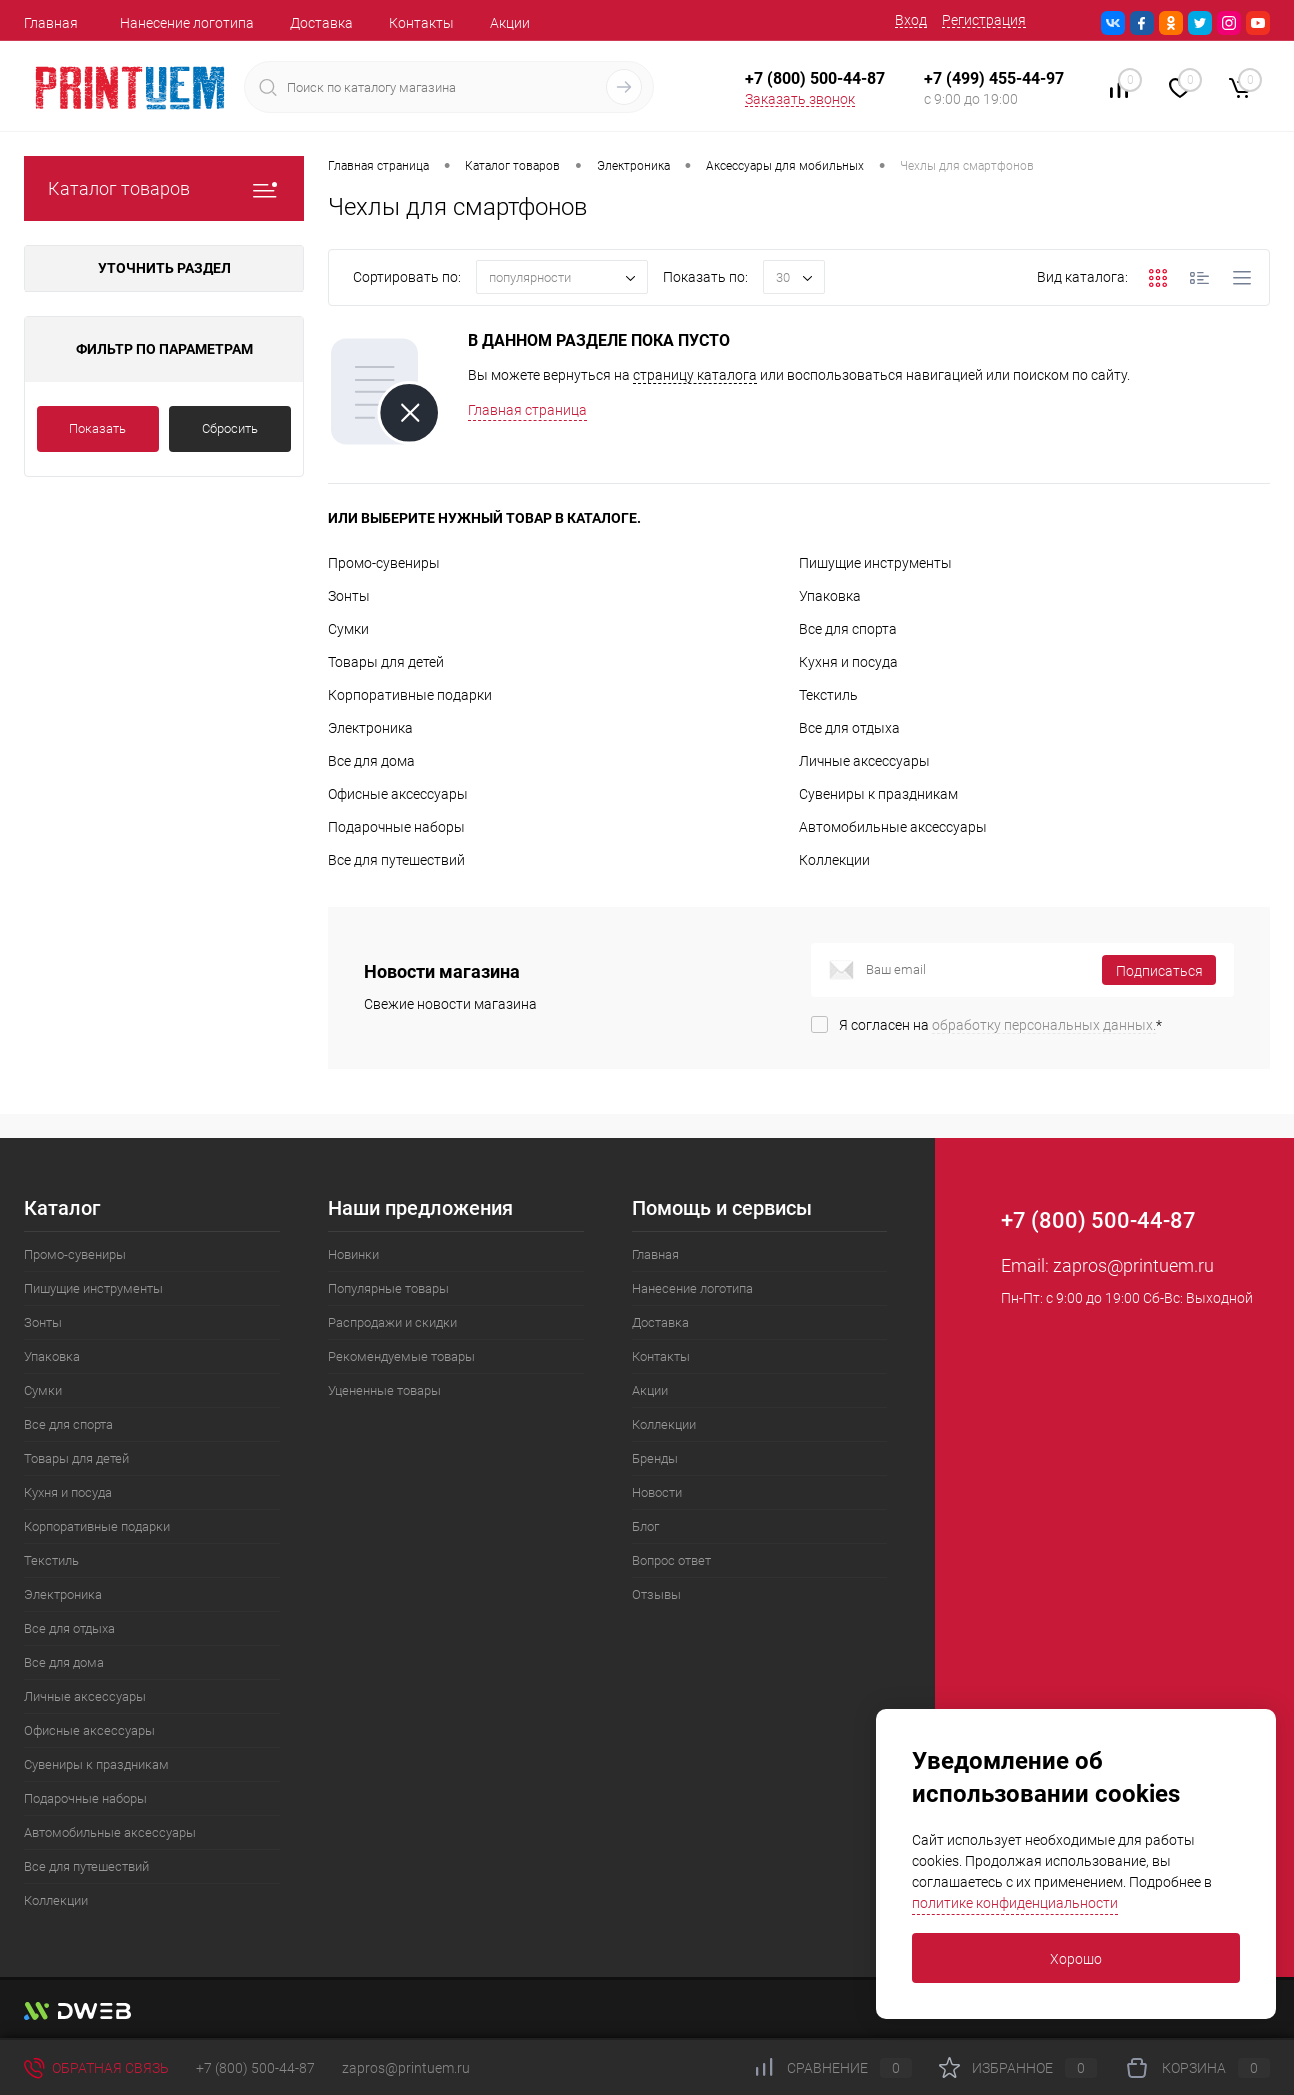 This screenshot has height=2095, width=1294. I want to click on Автомобильные аксессуары, so click(893, 827).